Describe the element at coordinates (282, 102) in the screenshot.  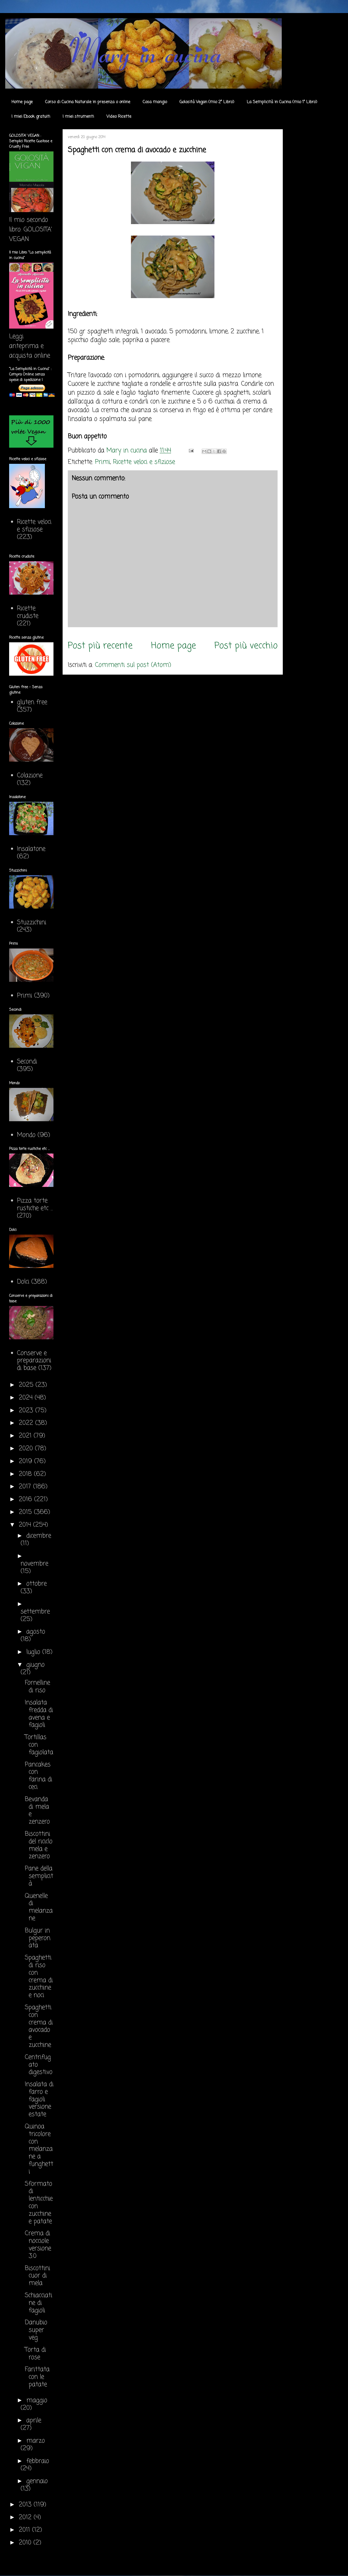
I see `La Semplicità in Cucina (mio 1° Libro)` at that location.